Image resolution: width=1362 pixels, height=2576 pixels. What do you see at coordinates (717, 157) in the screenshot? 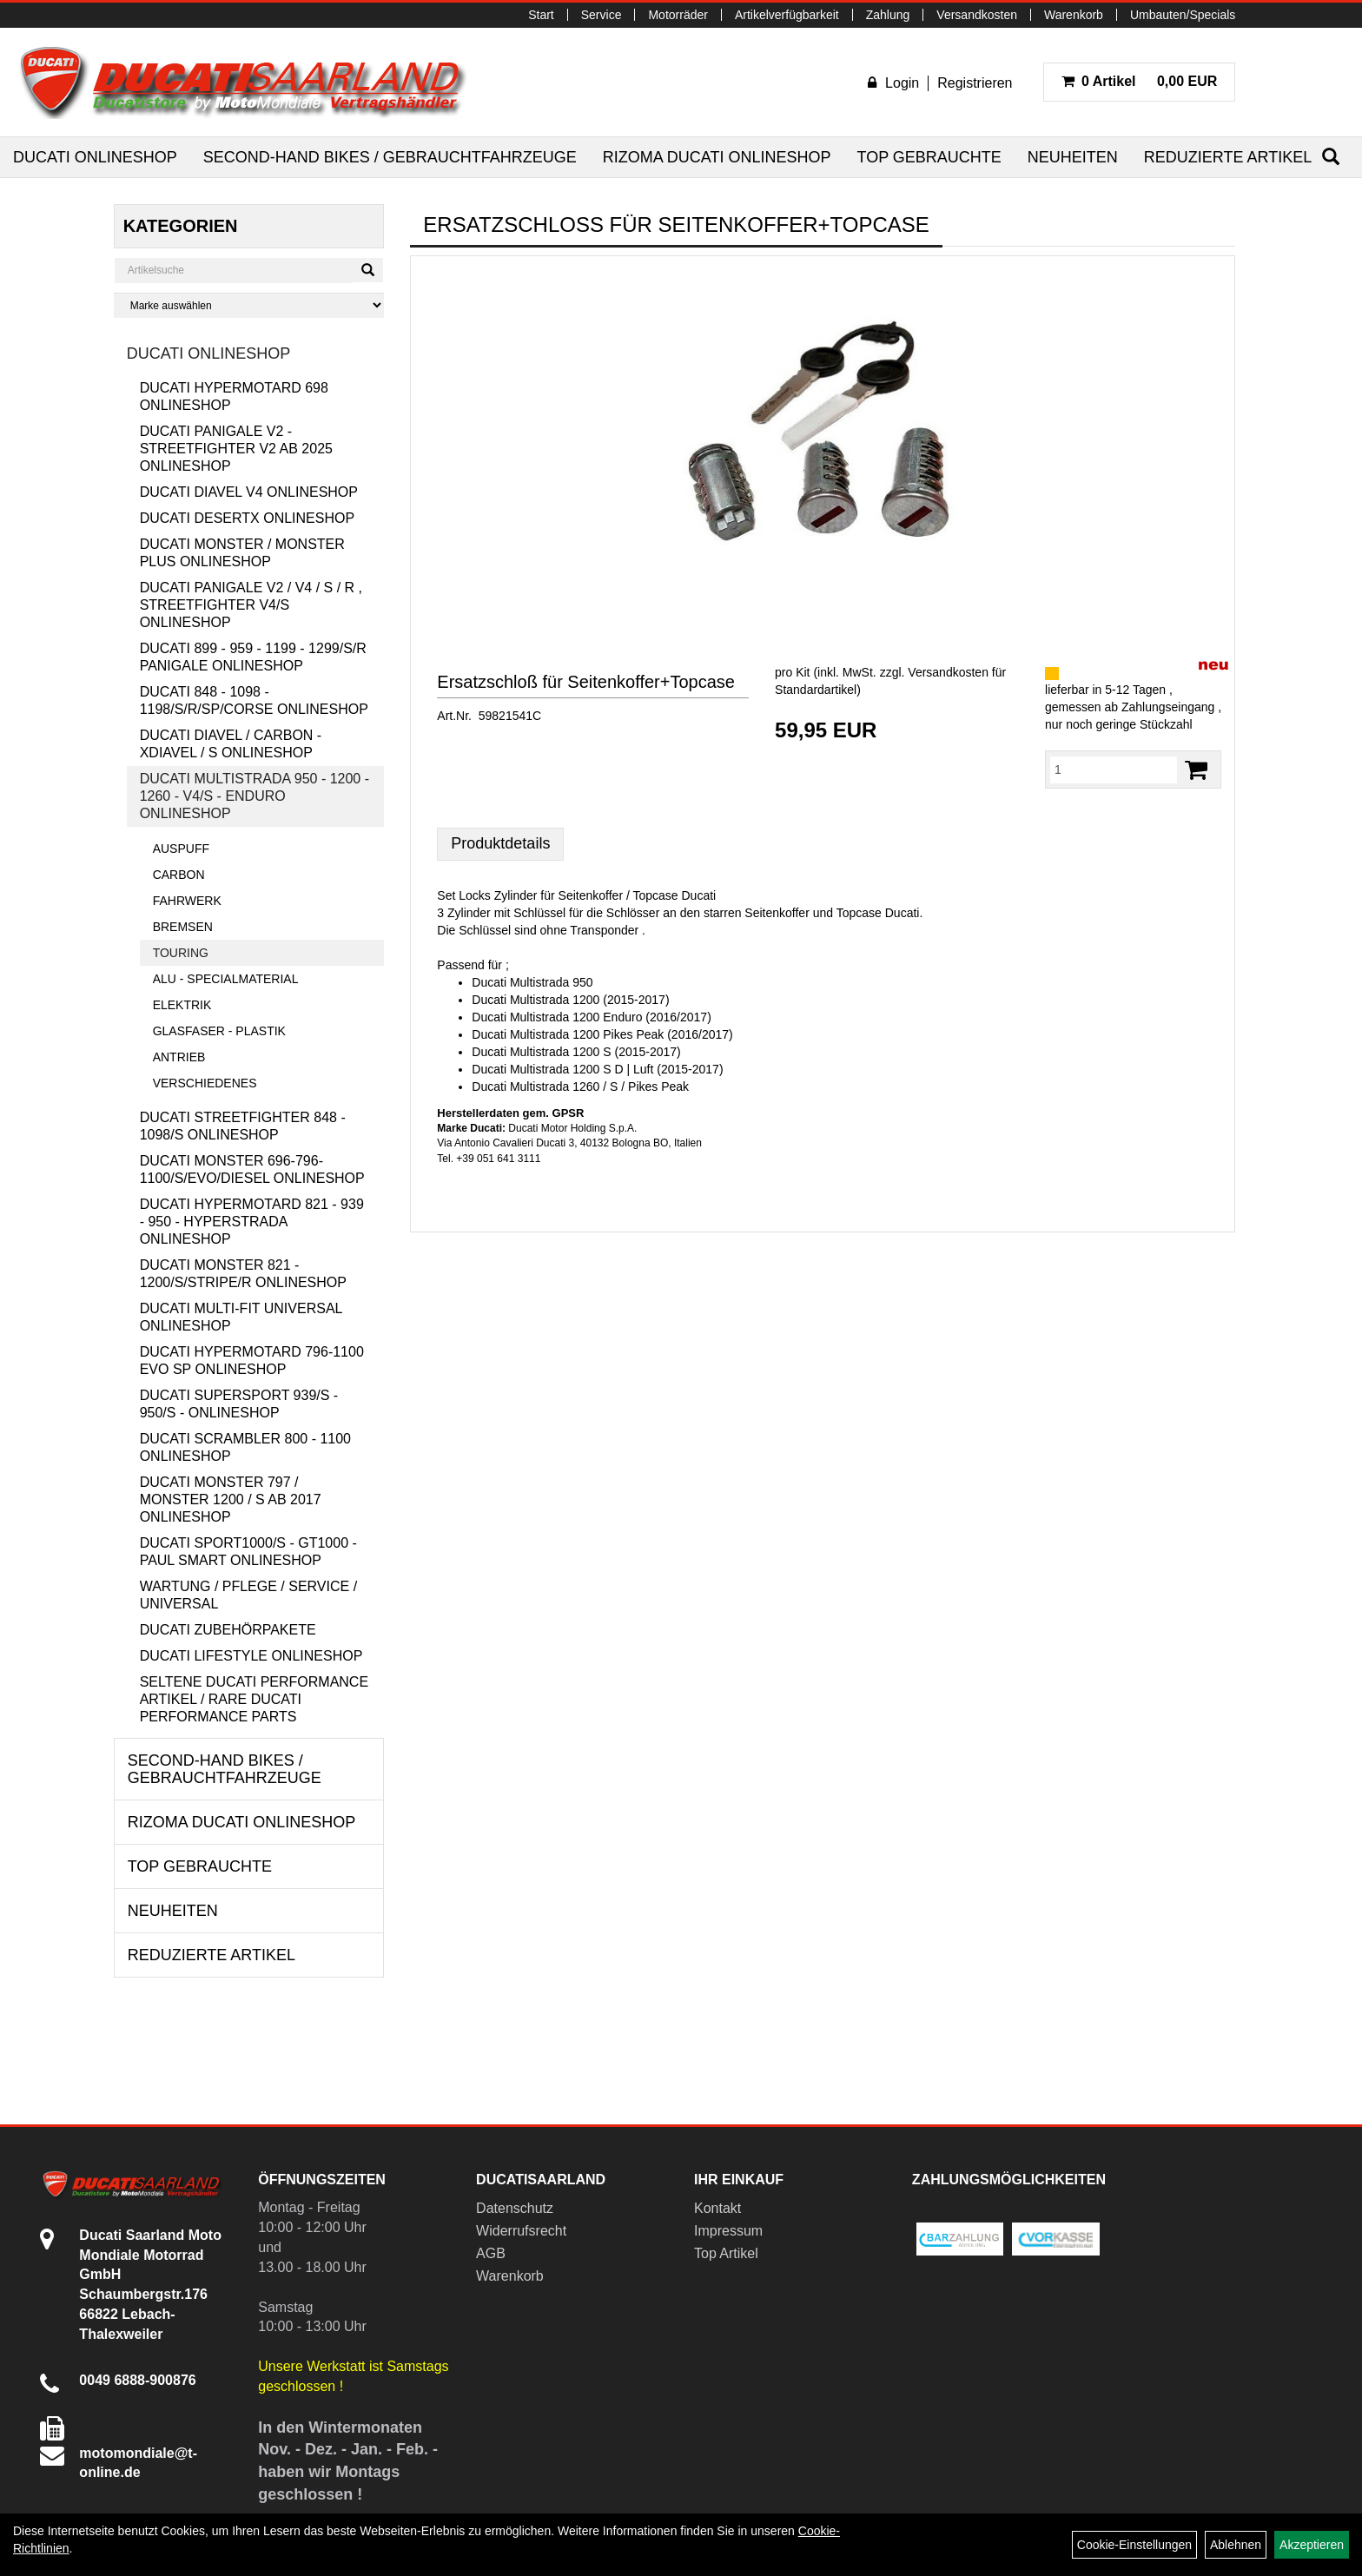
I see `RIZOMA Ducati Onlineshop` at bounding box center [717, 157].